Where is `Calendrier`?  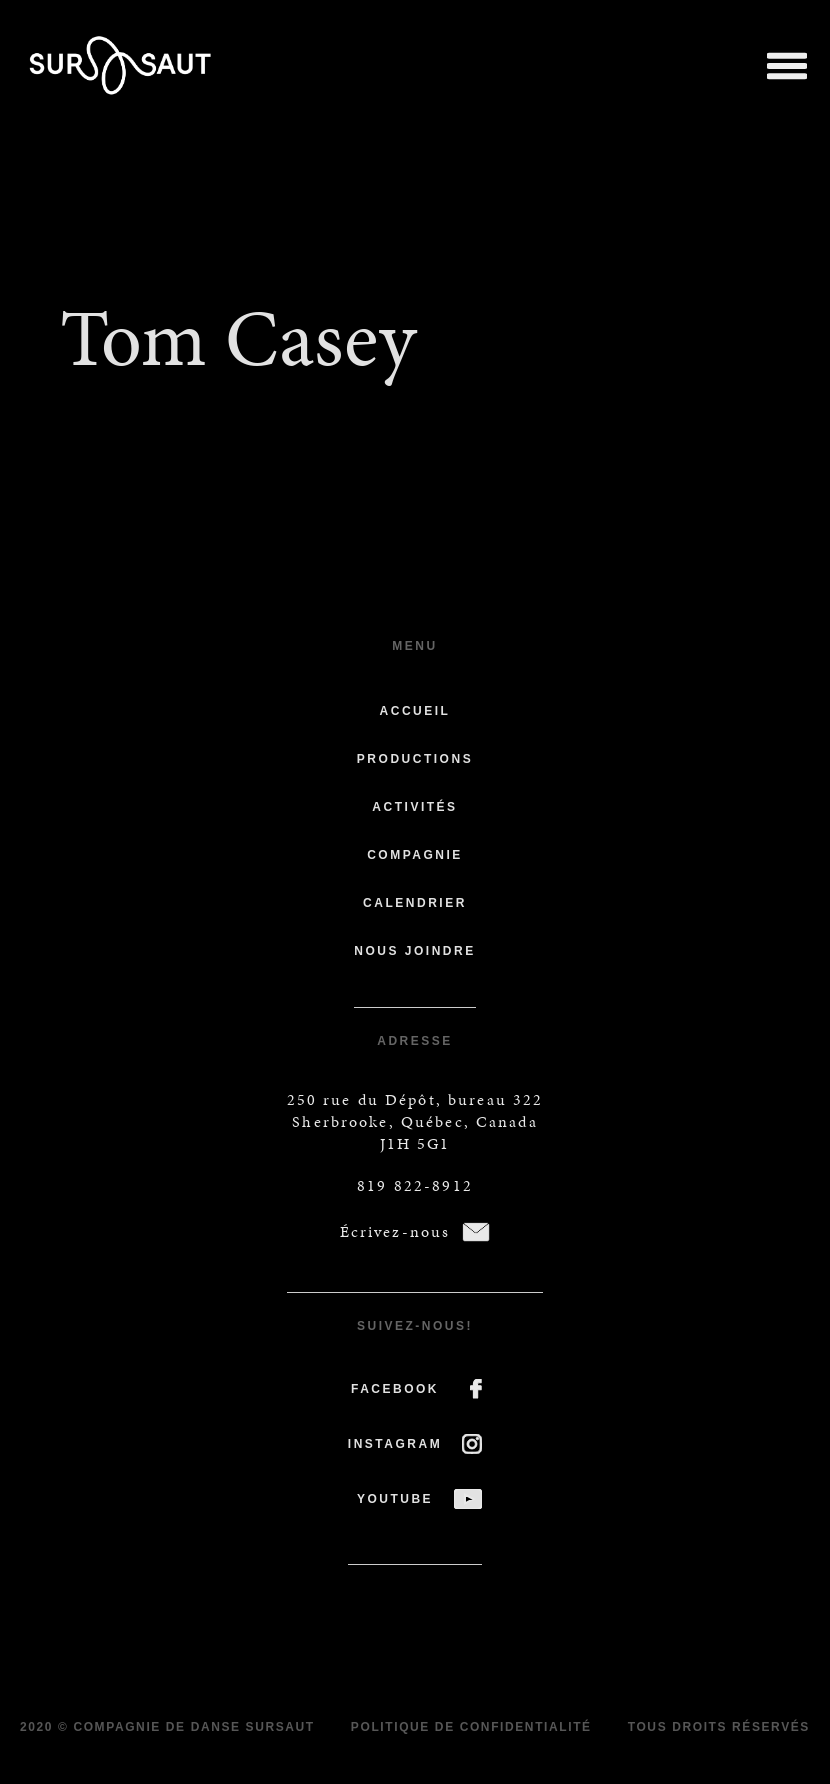 Calendrier is located at coordinates (415, 903).